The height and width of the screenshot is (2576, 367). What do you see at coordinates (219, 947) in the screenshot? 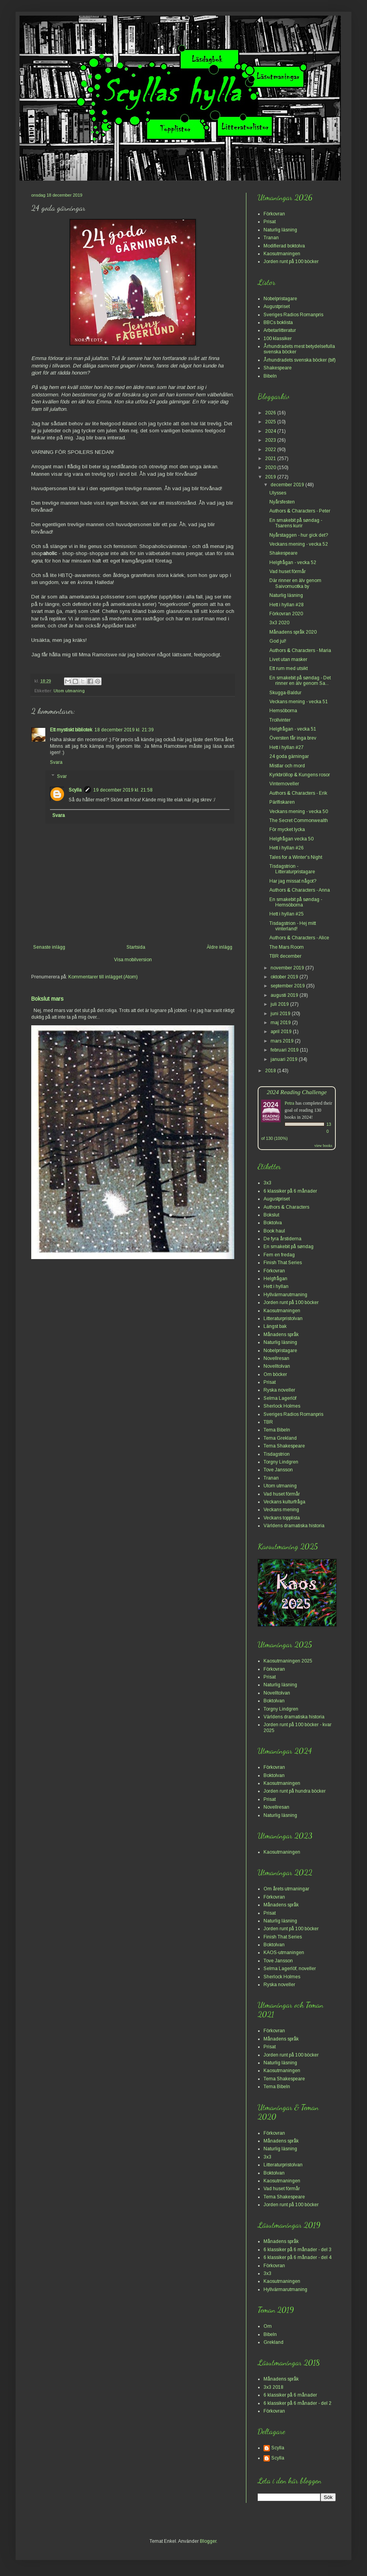
I see `Äldre inlägg` at bounding box center [219, 947].